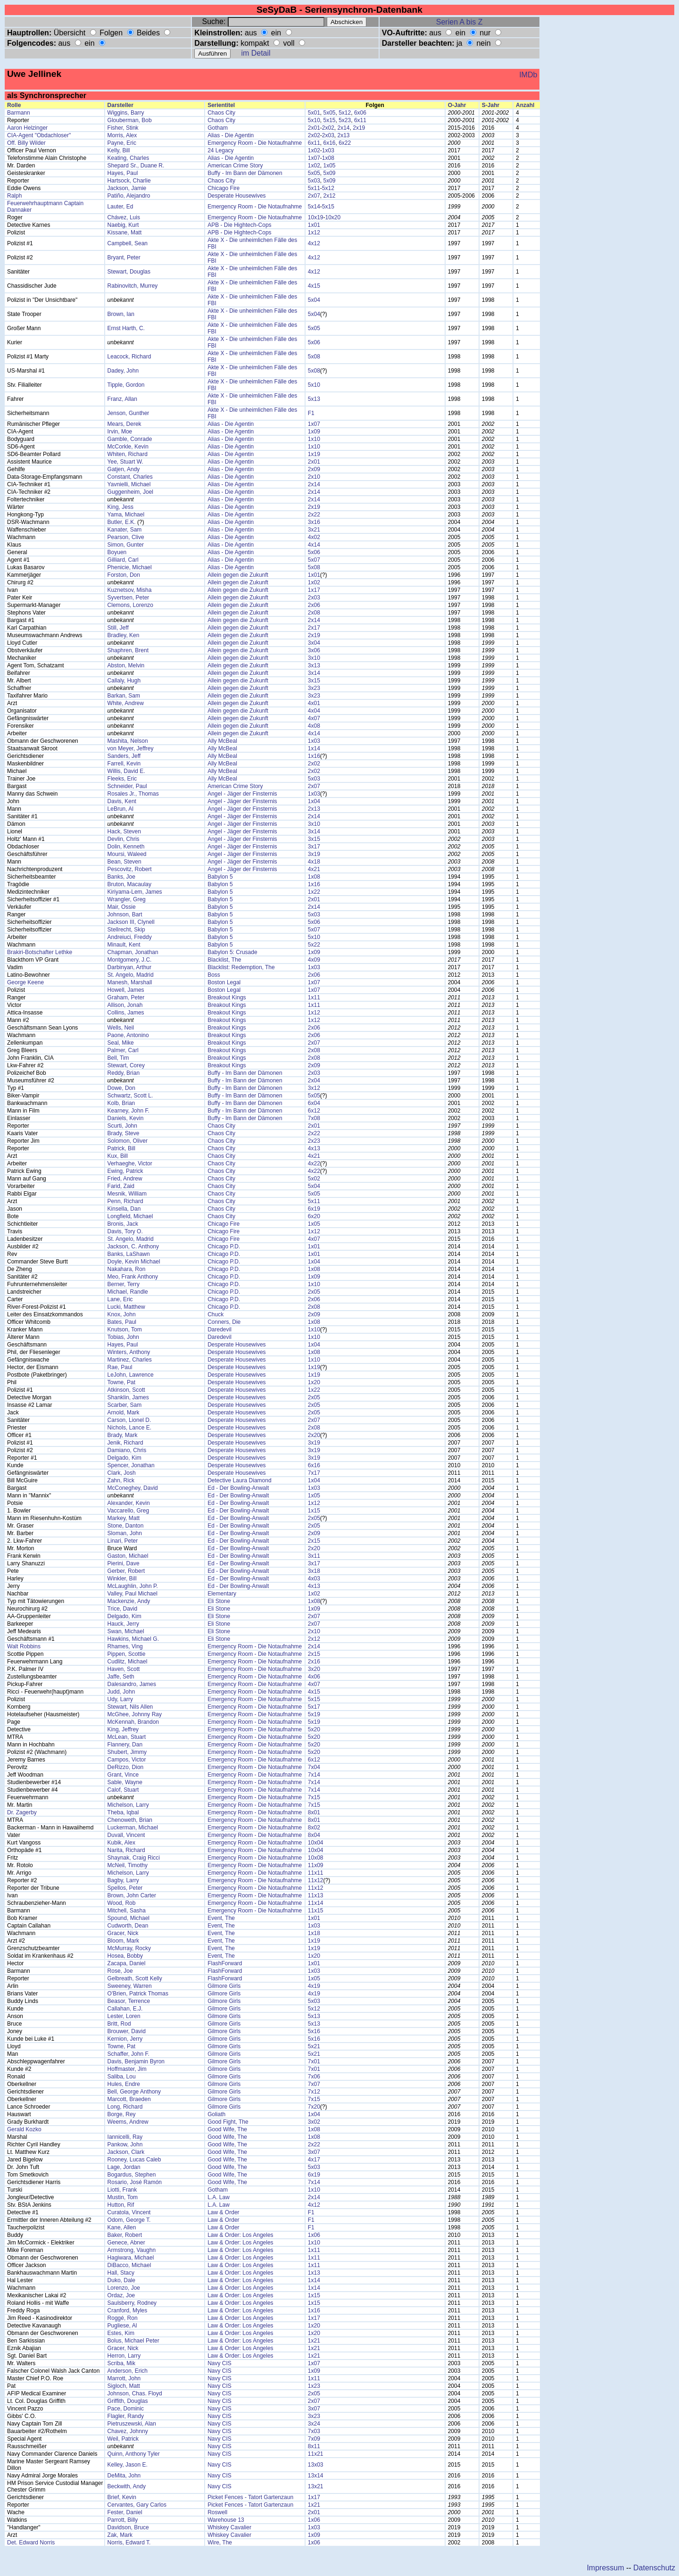  I want to click on 7x14, so click(314, 1774).